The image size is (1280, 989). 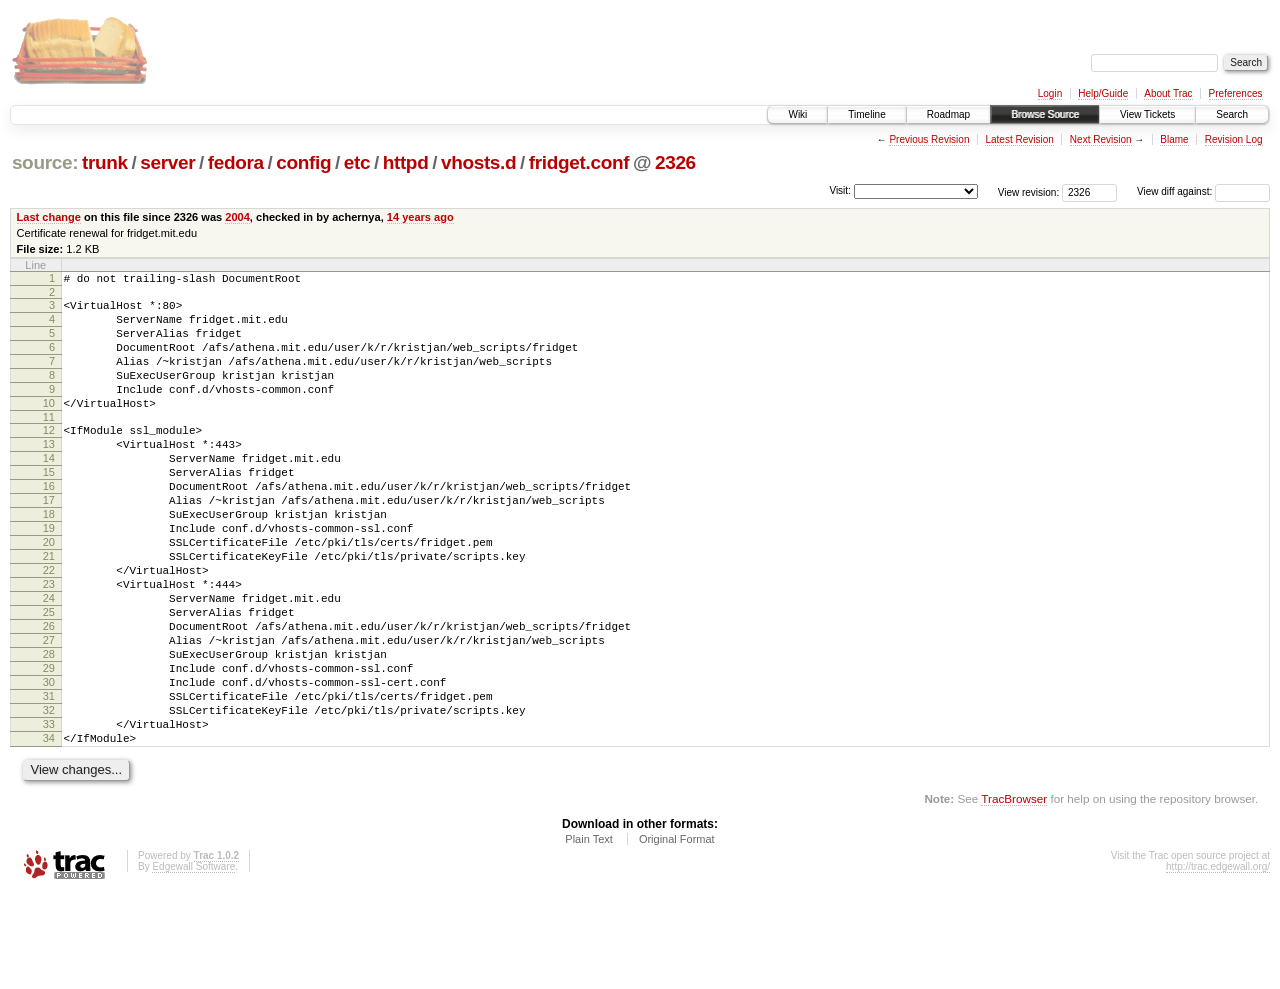 I want to click on 2326, so click(x=675, y=162).